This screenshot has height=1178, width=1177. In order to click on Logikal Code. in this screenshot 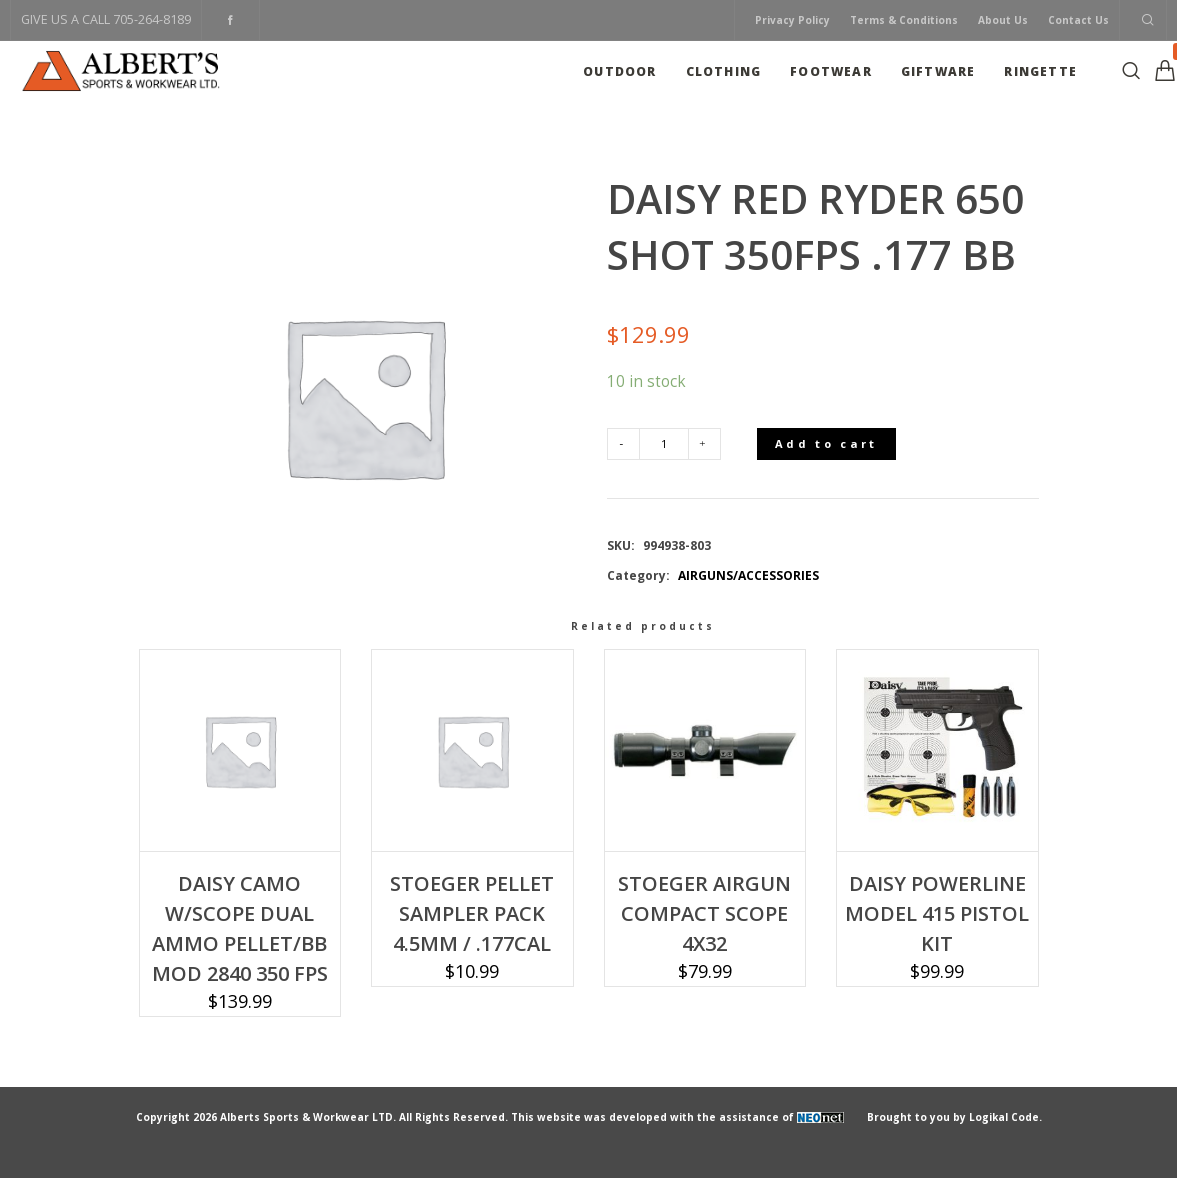, I will do `click(1005, 1117)`.